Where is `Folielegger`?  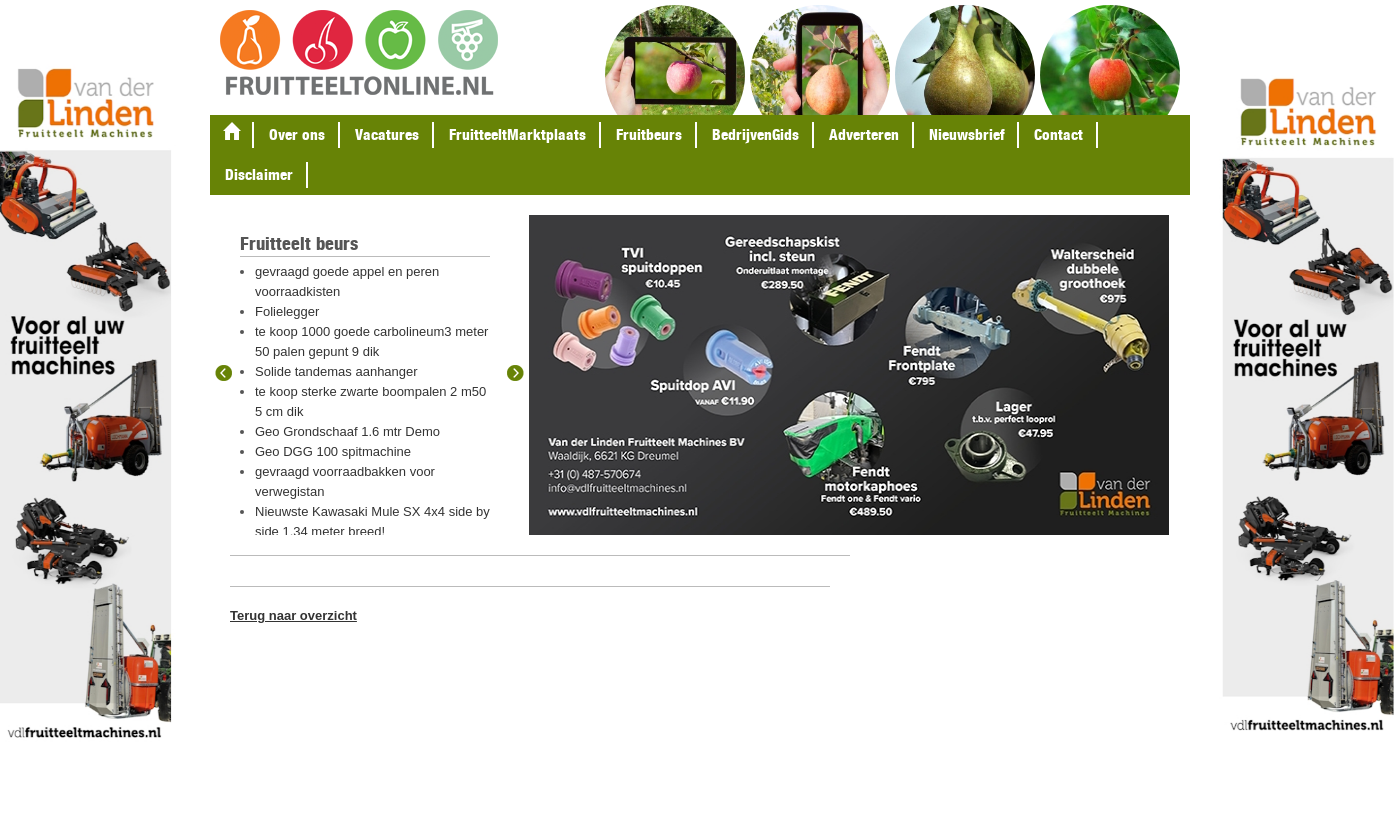 Folielegger is located at coordinates (287, 311).